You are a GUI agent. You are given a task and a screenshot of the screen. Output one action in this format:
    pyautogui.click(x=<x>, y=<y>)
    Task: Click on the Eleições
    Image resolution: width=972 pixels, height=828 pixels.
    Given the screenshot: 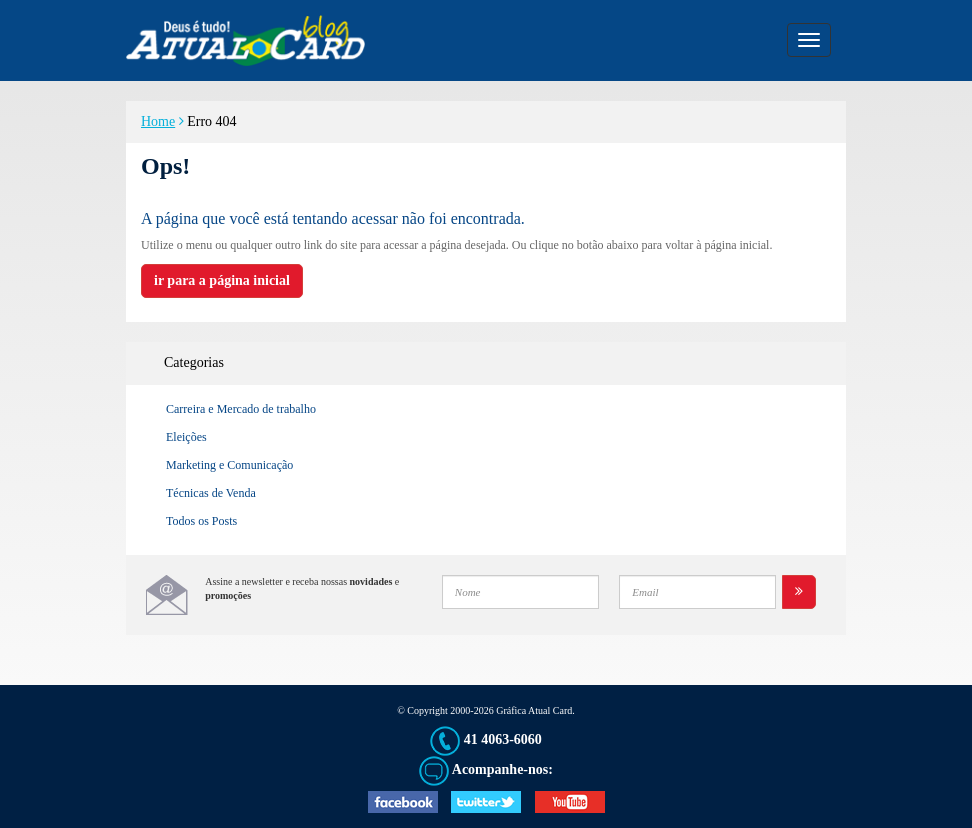 What is the action you would take?
    pyautogui.click(x=186, y=437)
    